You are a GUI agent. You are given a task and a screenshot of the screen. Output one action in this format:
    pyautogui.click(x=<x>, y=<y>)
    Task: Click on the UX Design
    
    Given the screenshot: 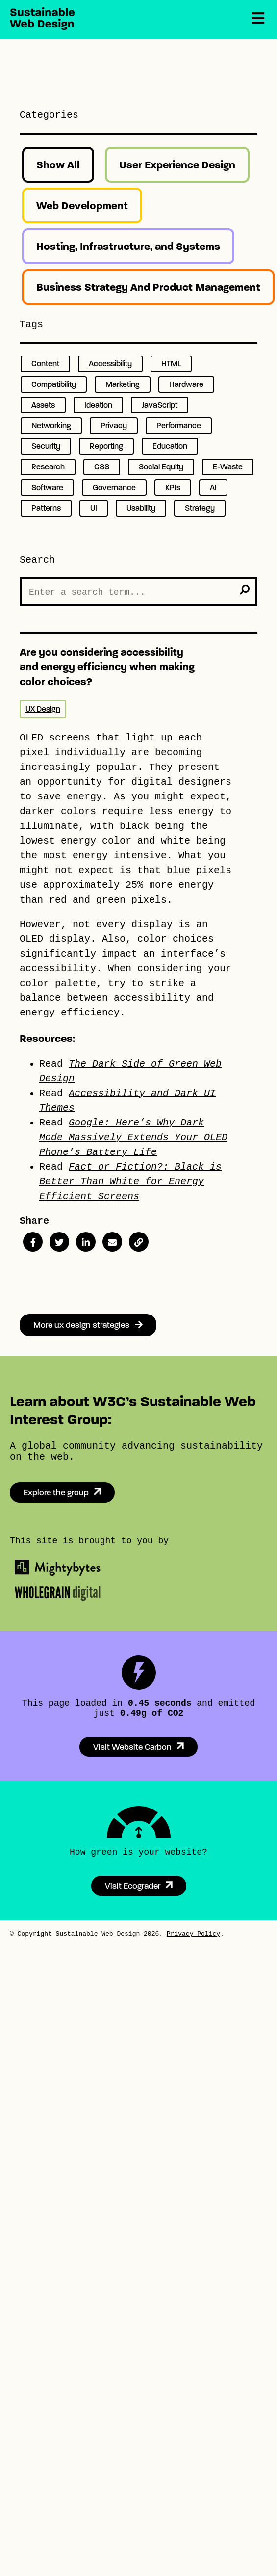 What is the action you would take?
    pyautogui.click(x=42, y=708)
    